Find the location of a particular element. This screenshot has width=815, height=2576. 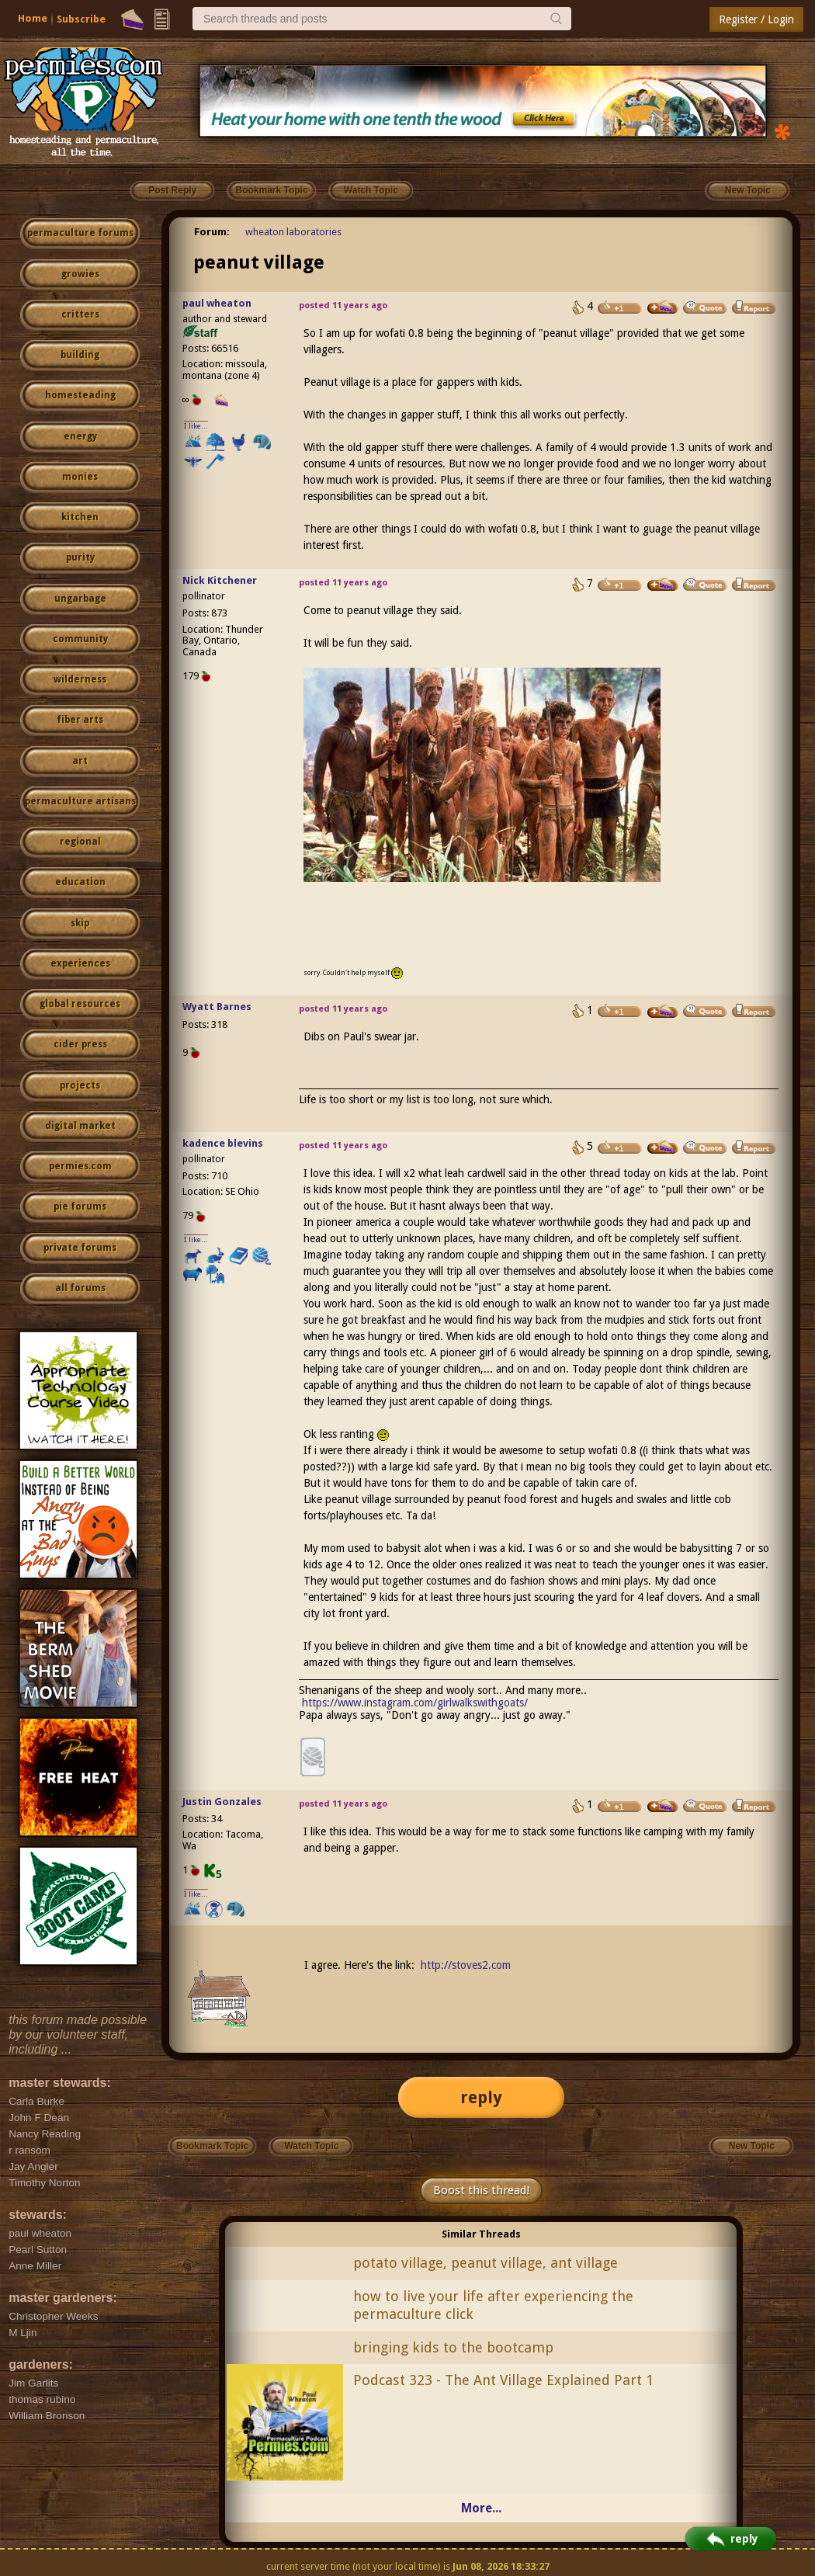

purity is located at coordinates (80, 557).